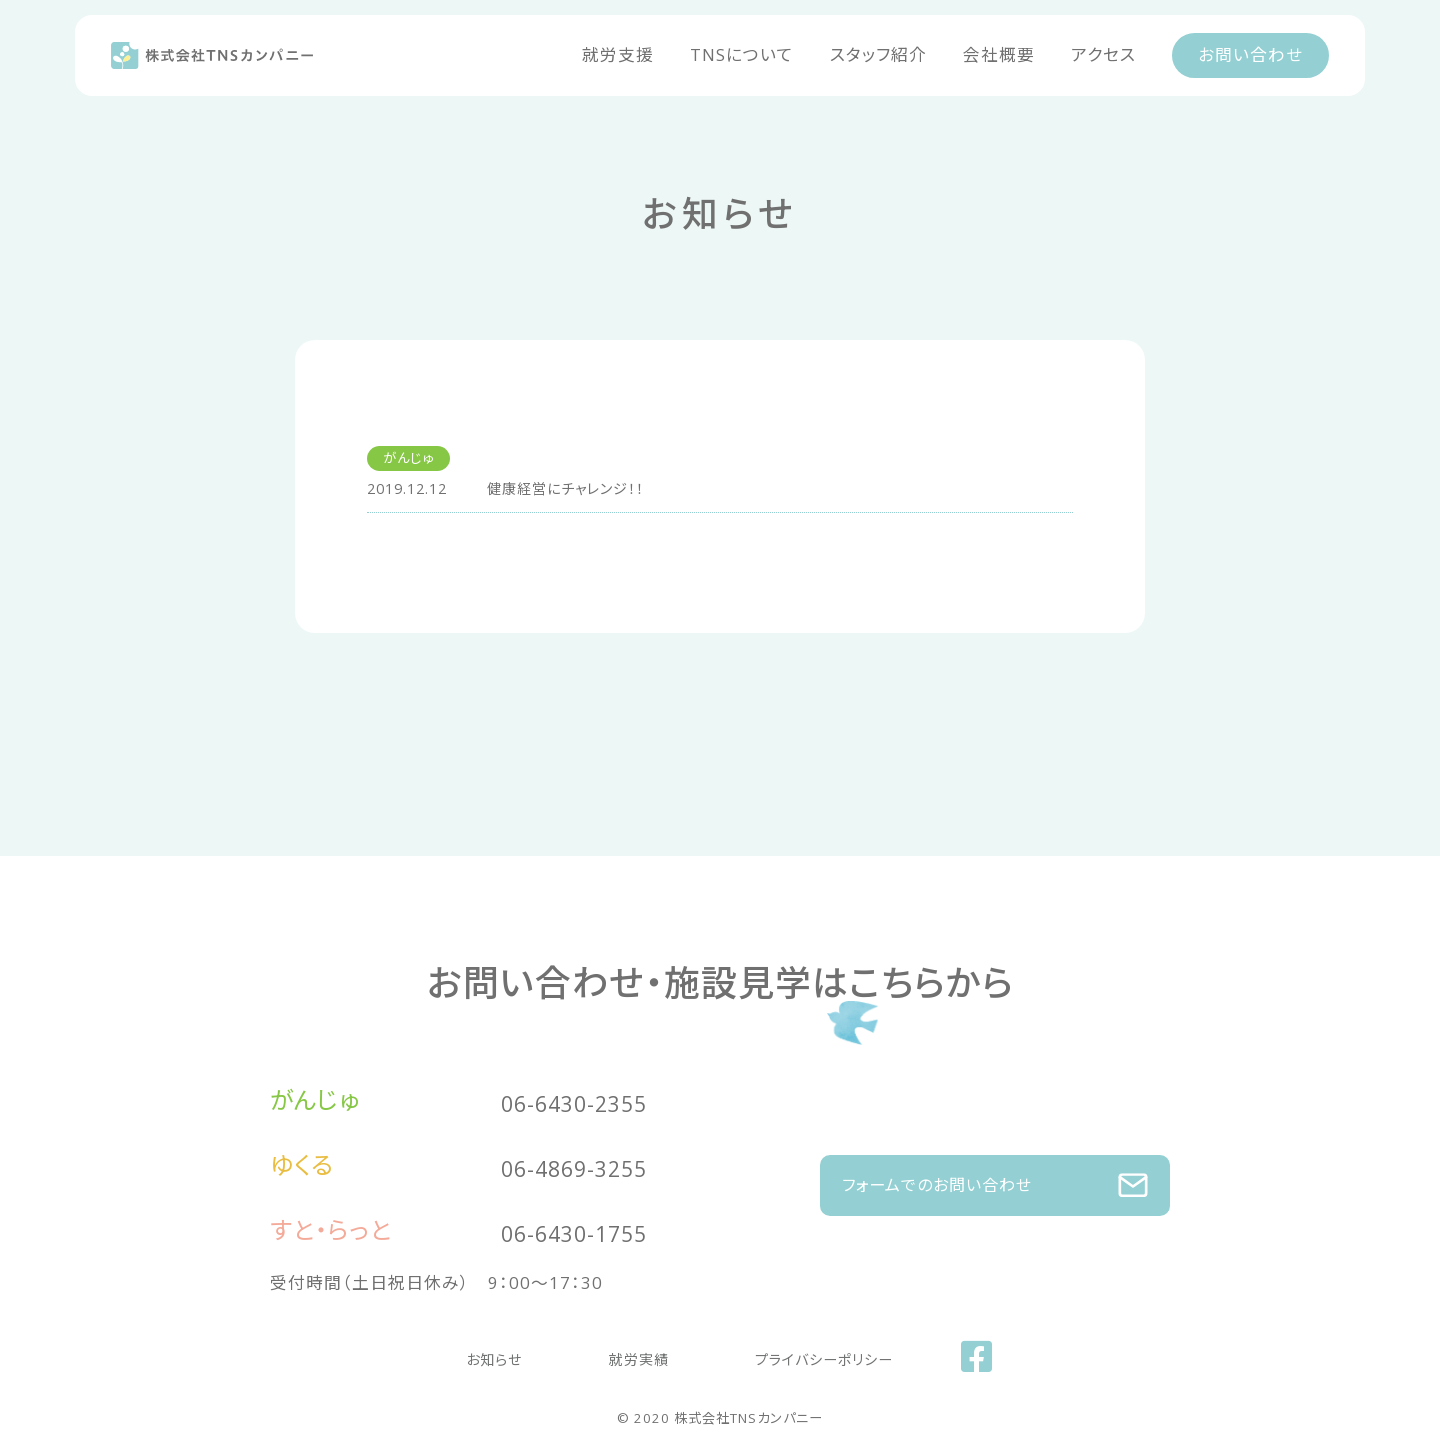  Describe the element at coordinates (999, 54) in the screenshot. I see `会社概要` at that location.